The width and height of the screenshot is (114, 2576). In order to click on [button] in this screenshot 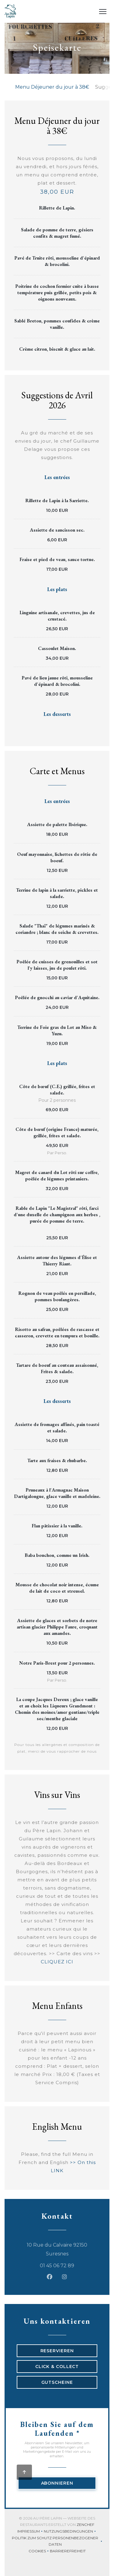, I will do `click(102, 11)`.